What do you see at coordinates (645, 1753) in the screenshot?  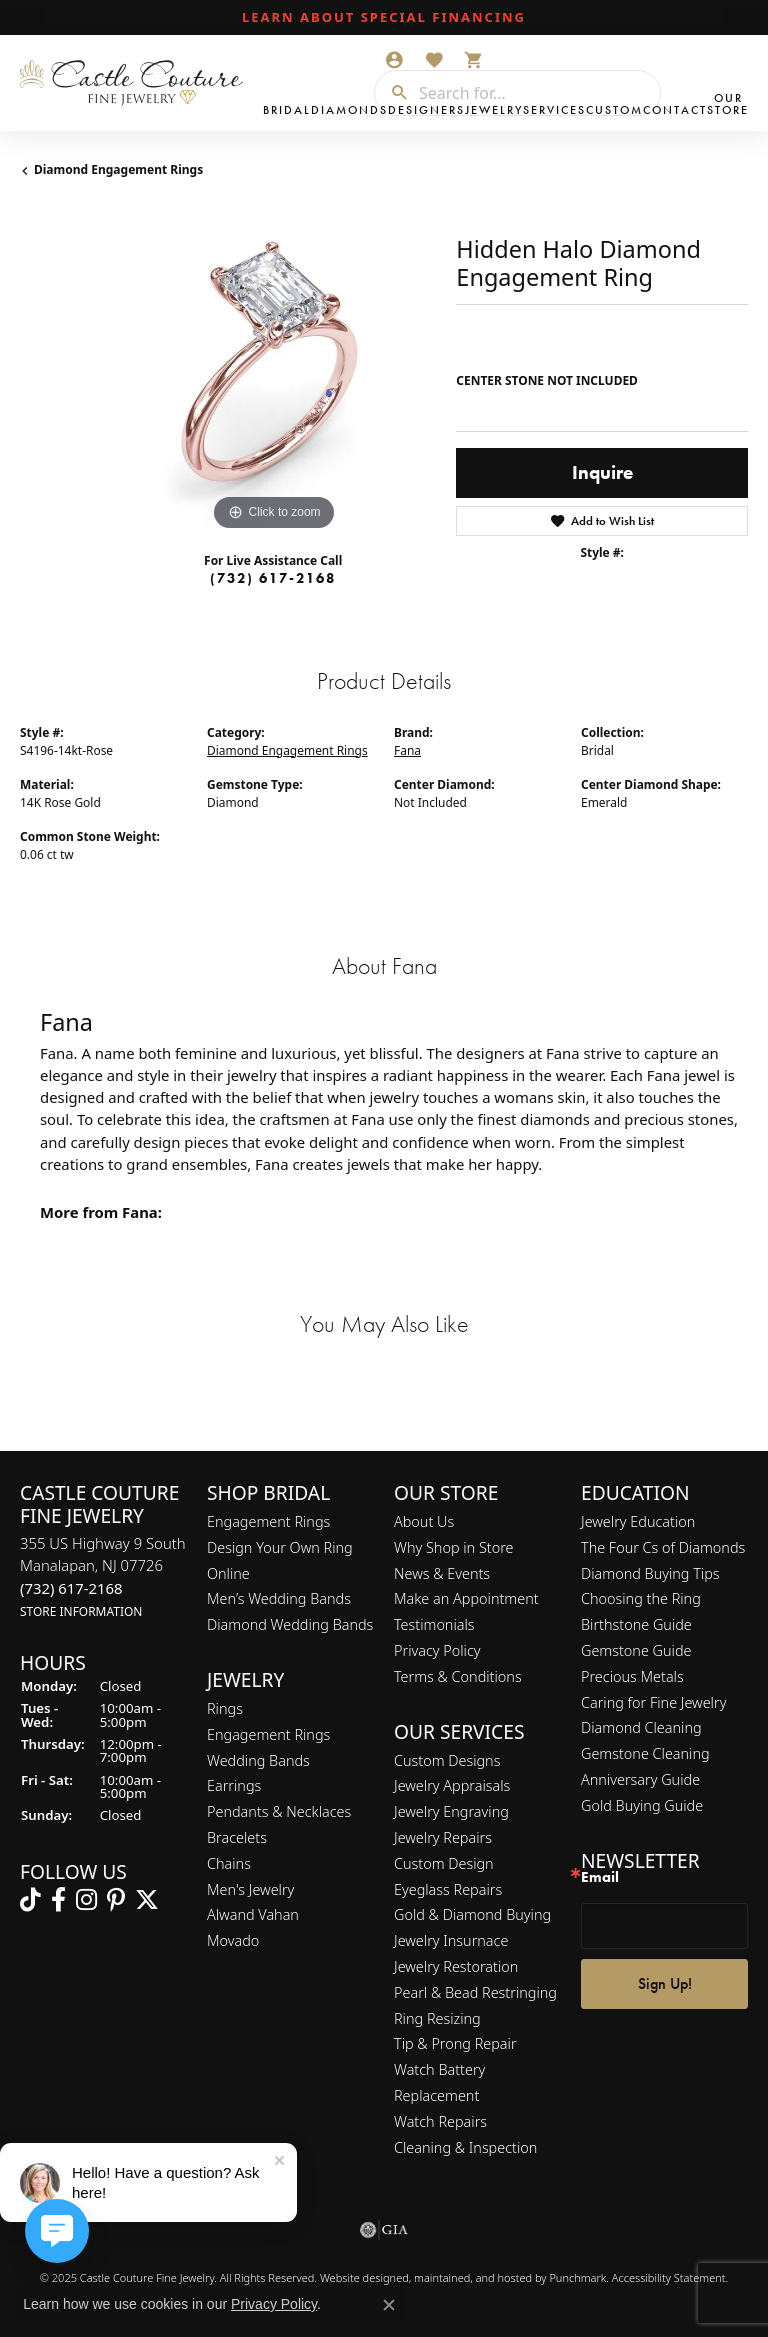 I see `Gemstone Cleaning [menuitem]` at bounding box center [645, 1753].